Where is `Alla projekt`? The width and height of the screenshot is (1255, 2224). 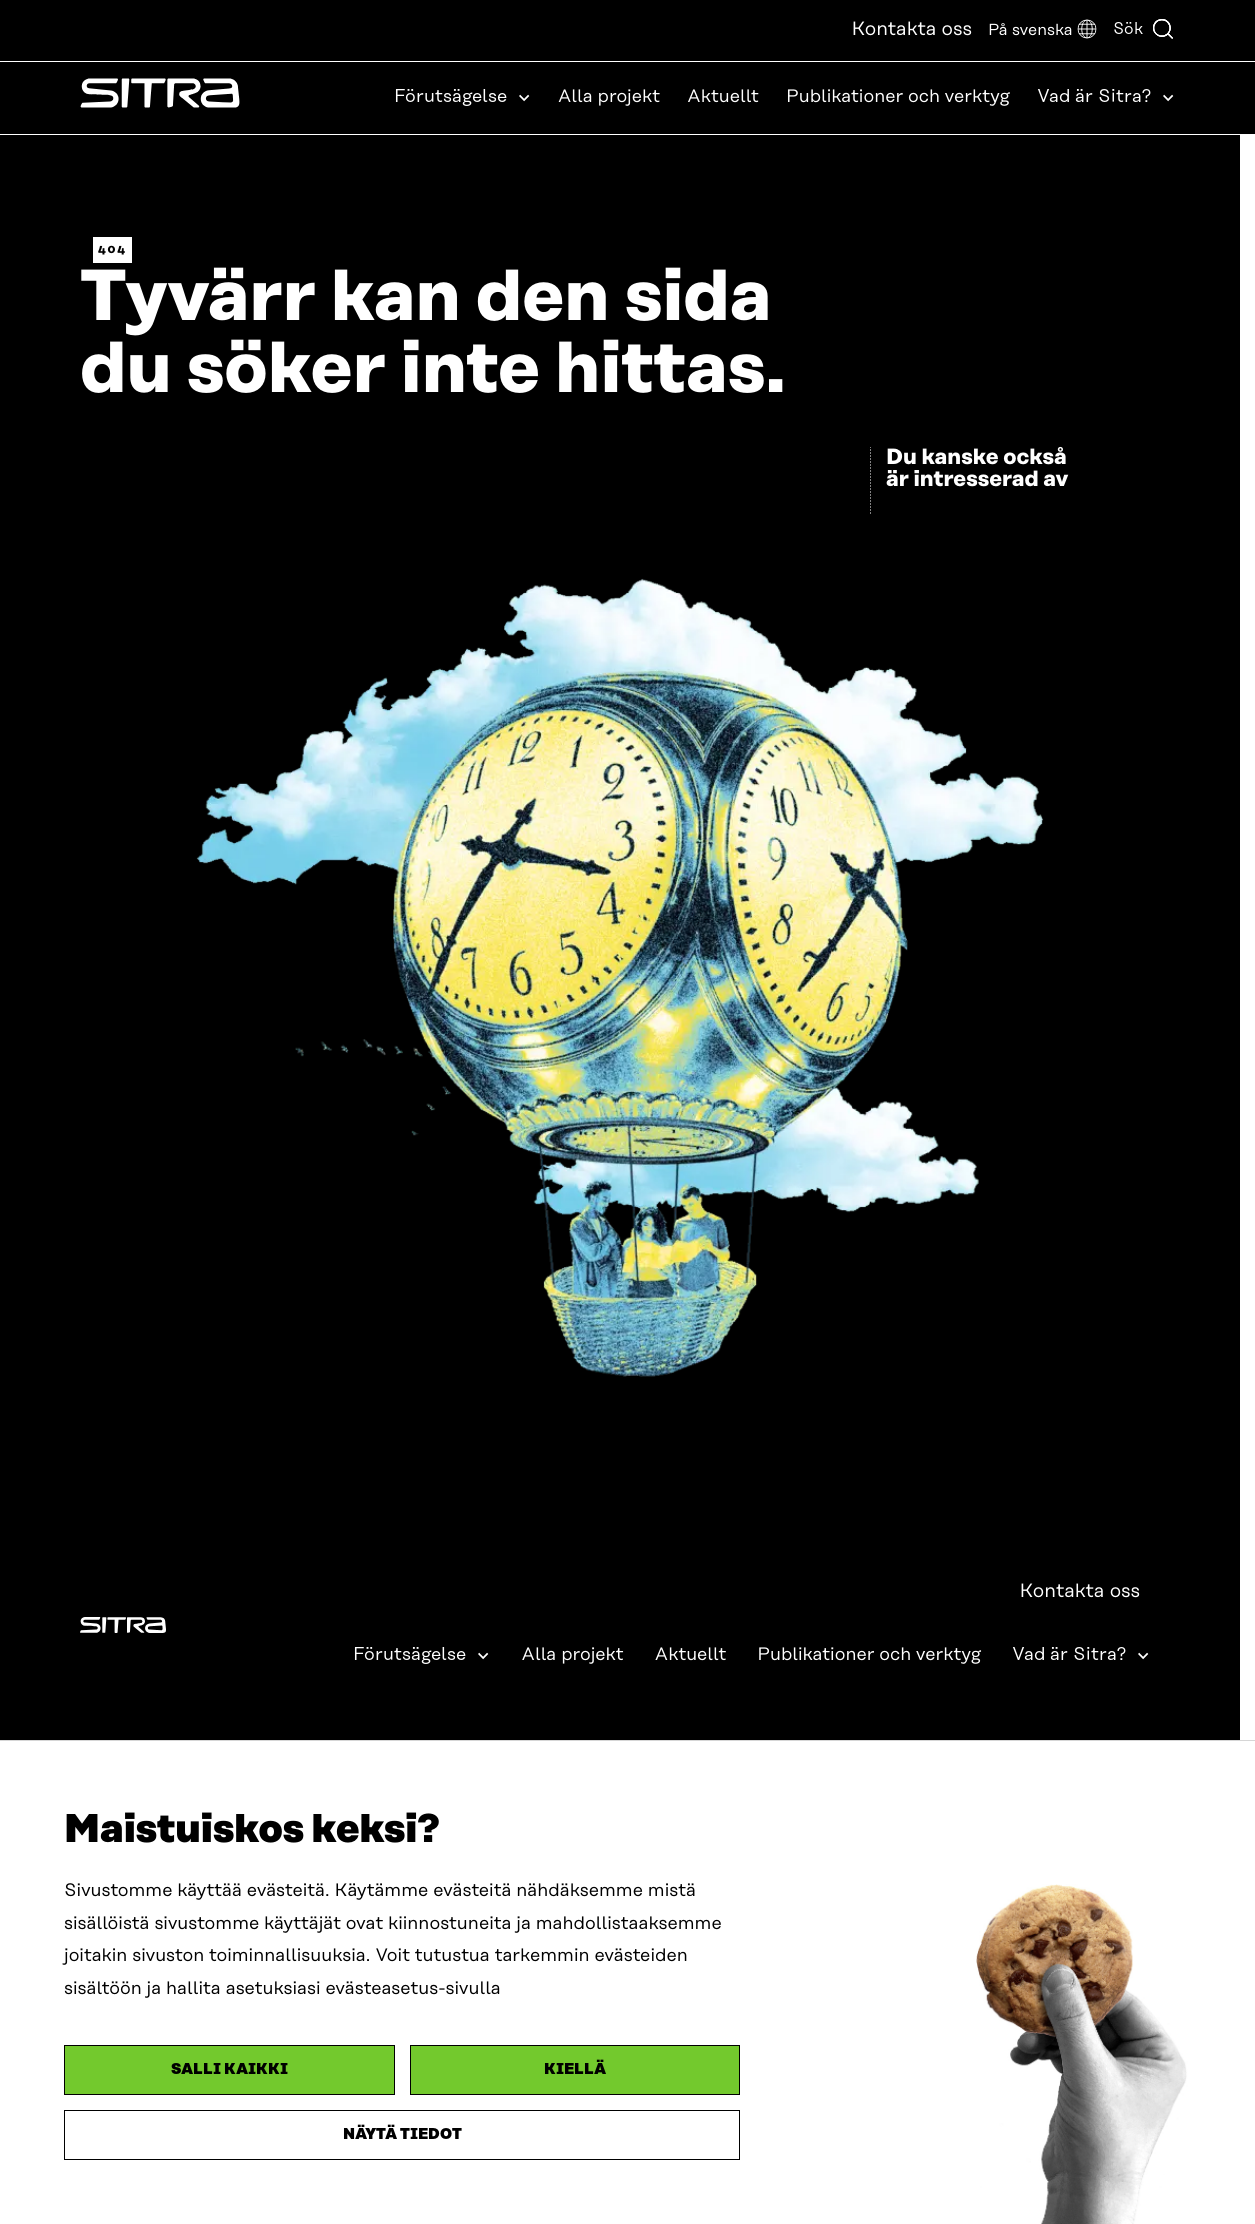
Alla projekt is located at coordinates (609, 97).